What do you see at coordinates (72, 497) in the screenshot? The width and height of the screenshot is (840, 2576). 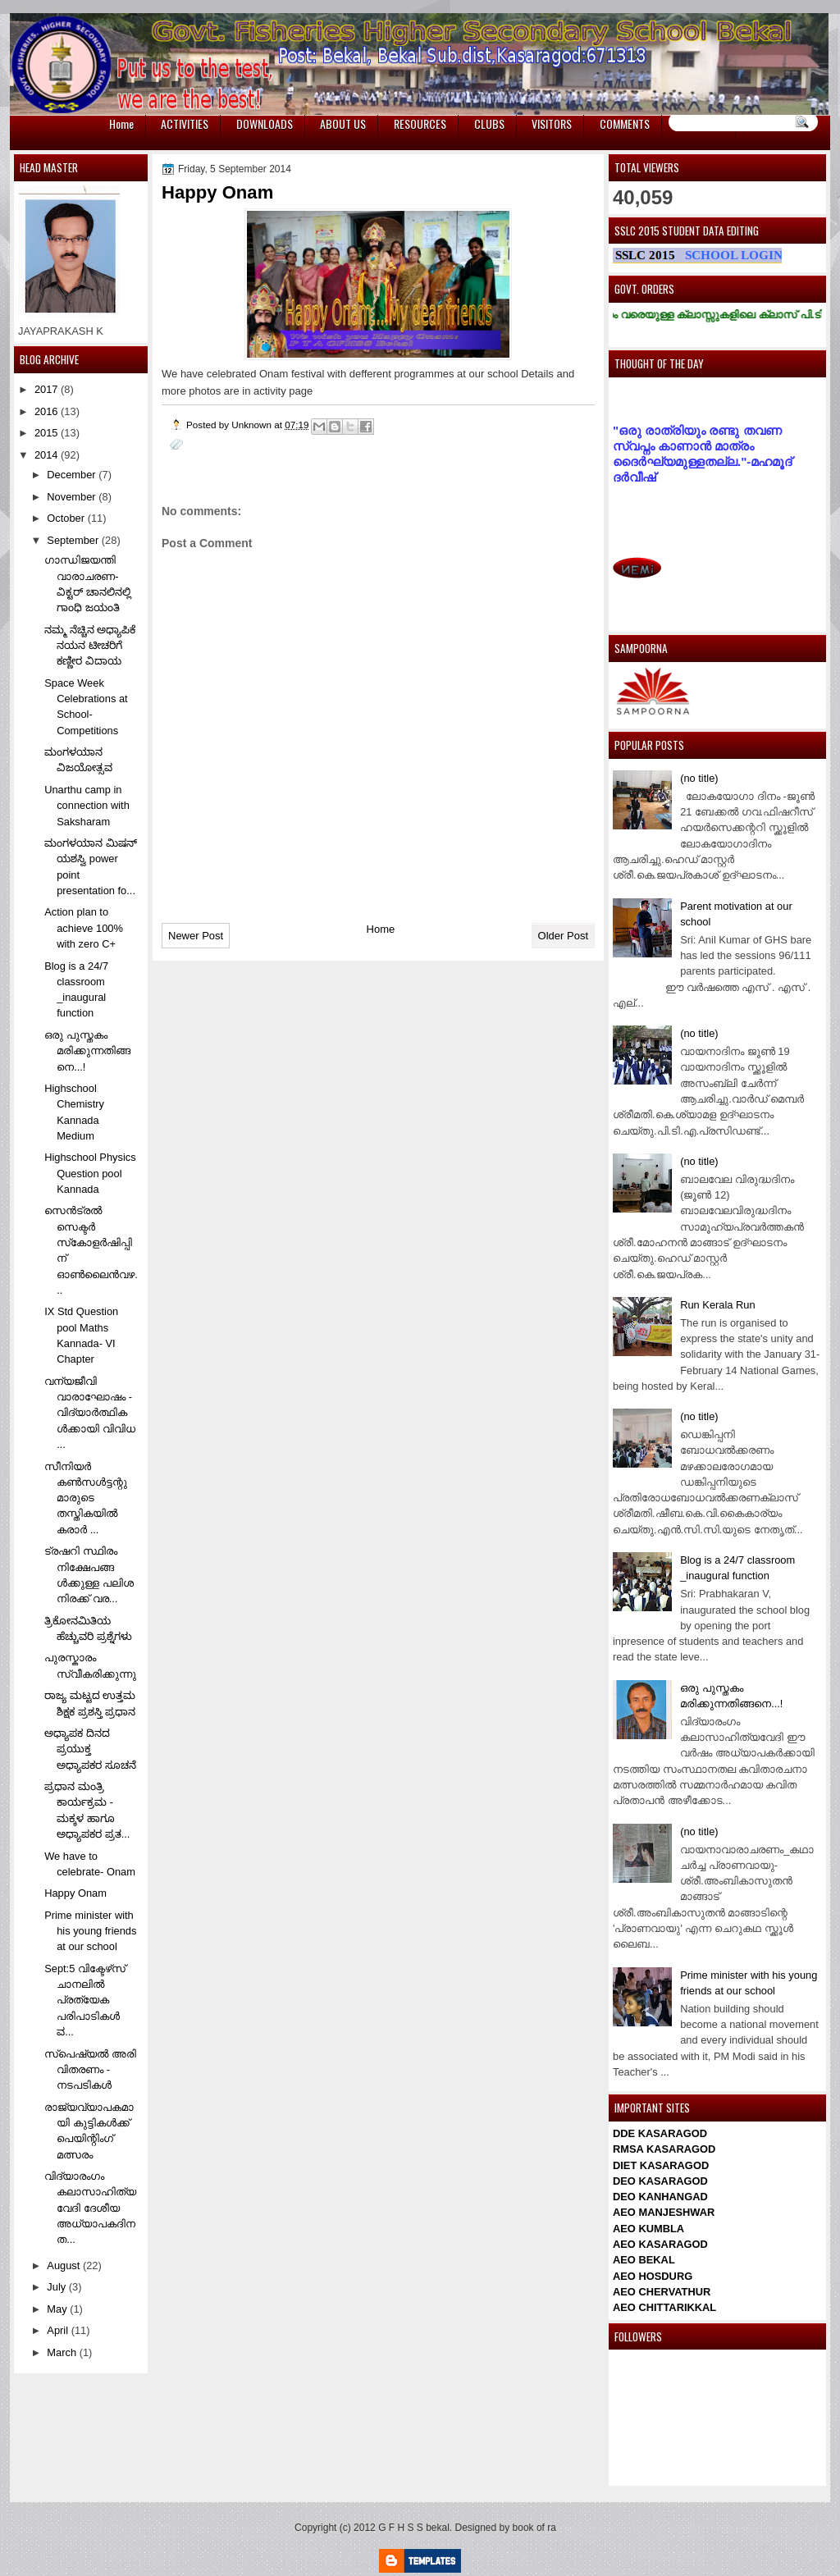 I see `November` at bounding box center [72, 497].